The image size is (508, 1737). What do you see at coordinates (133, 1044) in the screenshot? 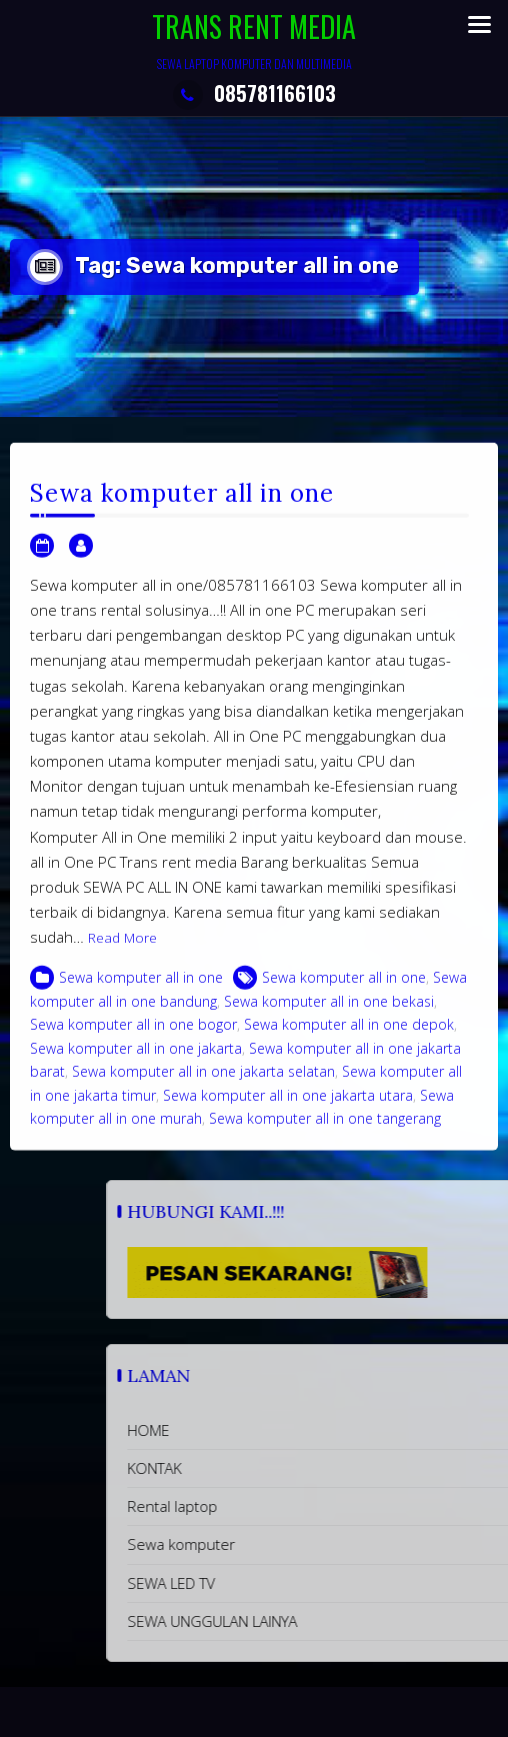
I see `Sewa komputer all in one bogor` at bounding box center [133, 1044].